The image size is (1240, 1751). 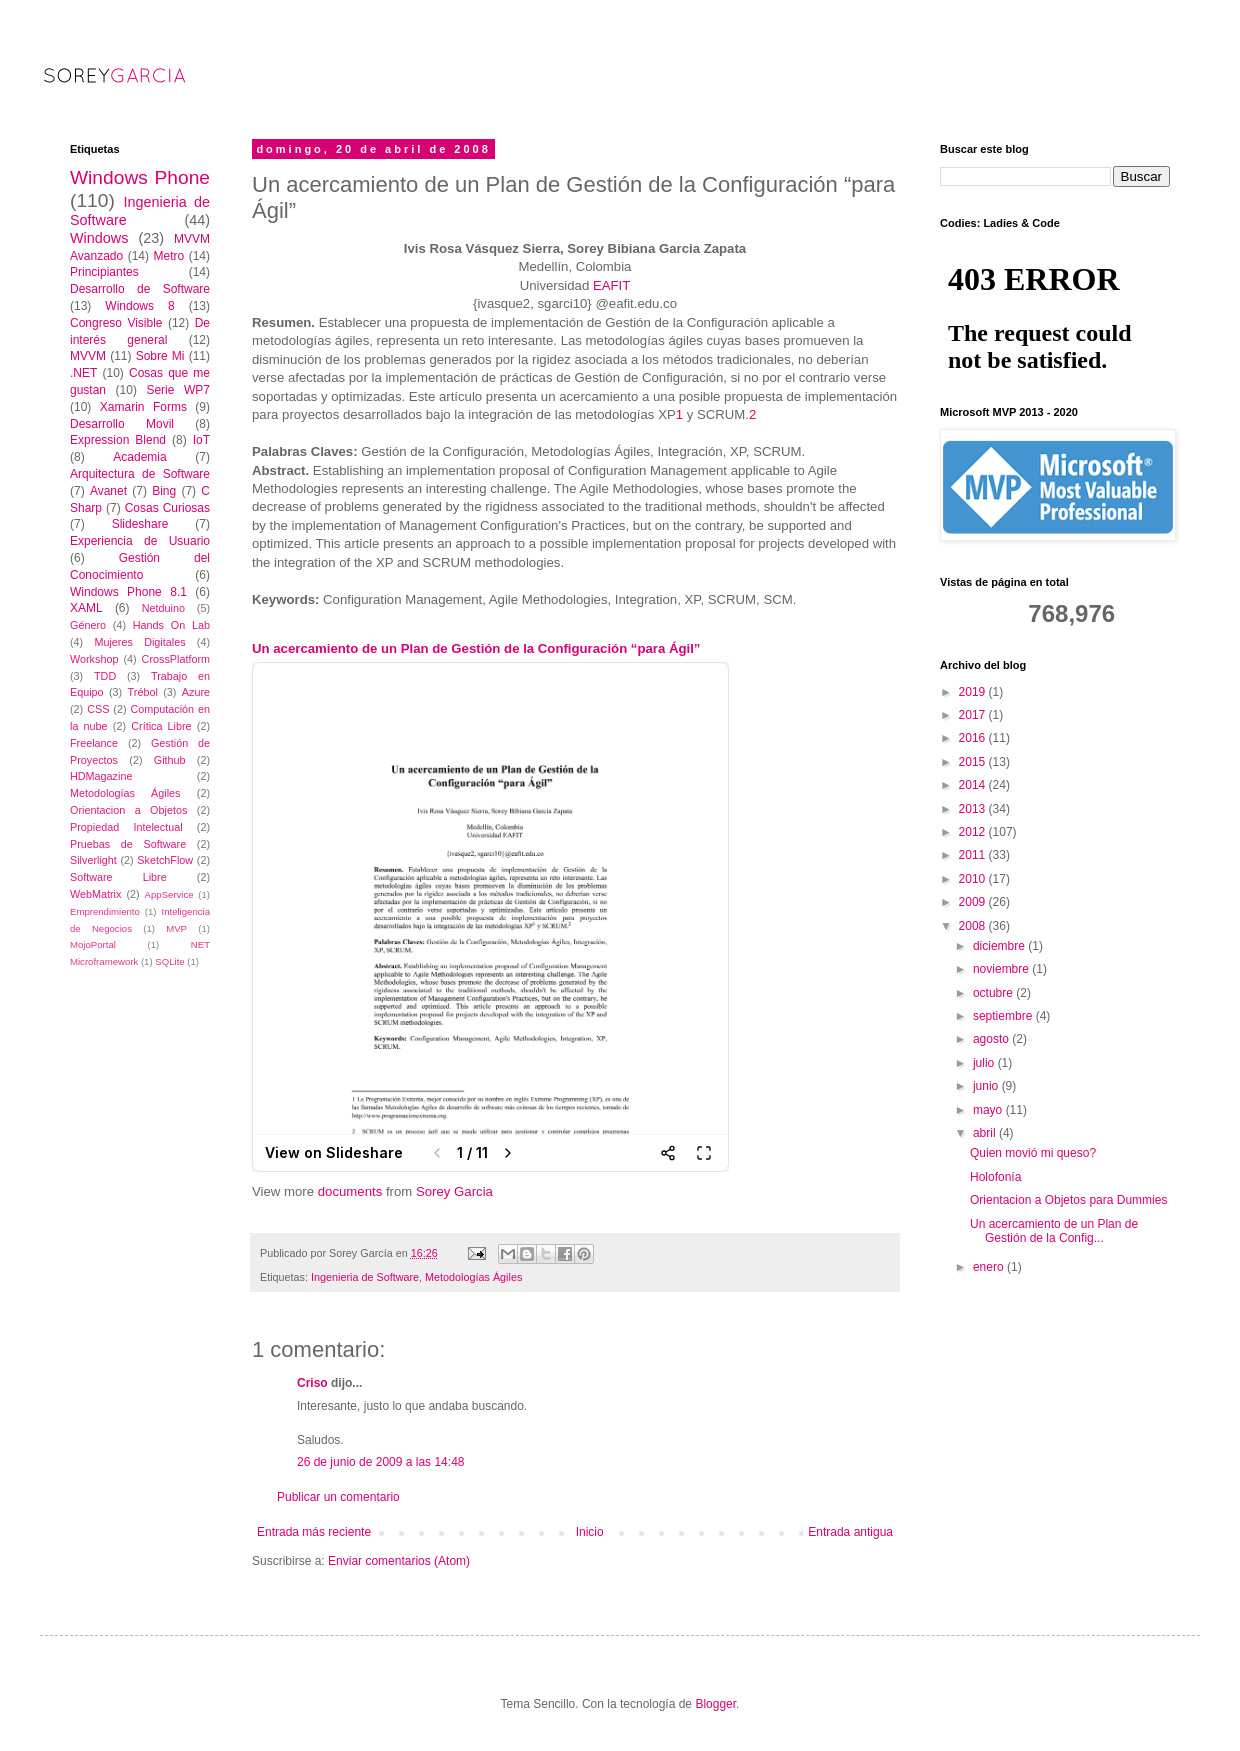 I want to click on Orientacion a Objetos, so click(x=128, y=810).